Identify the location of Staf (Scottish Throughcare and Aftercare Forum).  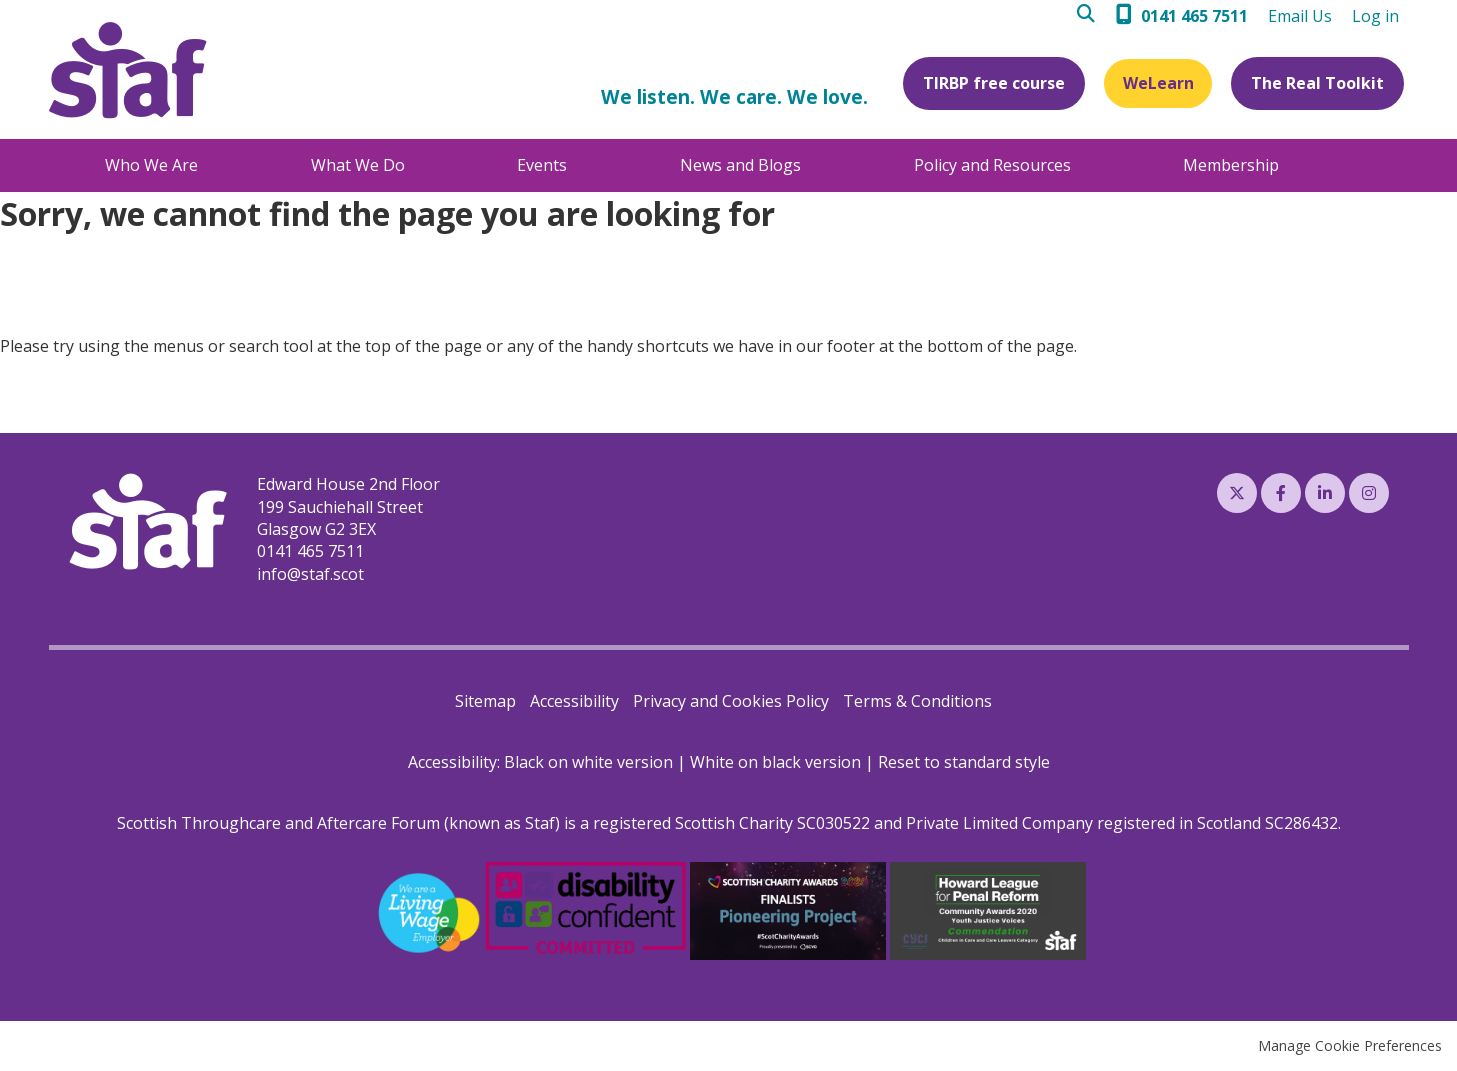
(128, 70).